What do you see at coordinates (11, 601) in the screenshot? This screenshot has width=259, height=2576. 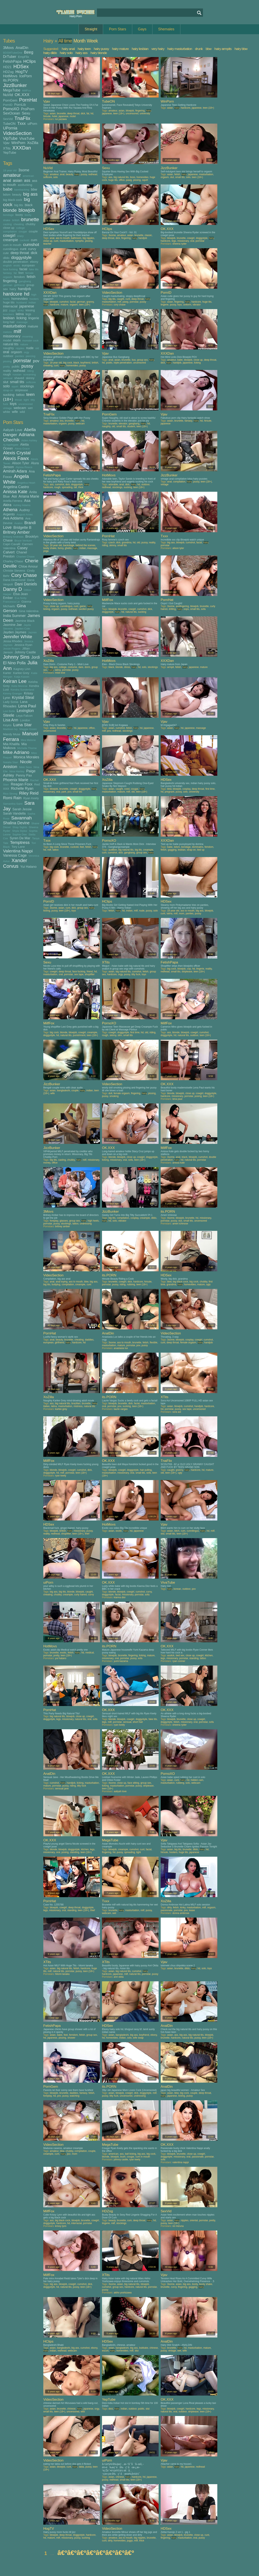 I see `Francesca Le` at bounding box center [11, 601].